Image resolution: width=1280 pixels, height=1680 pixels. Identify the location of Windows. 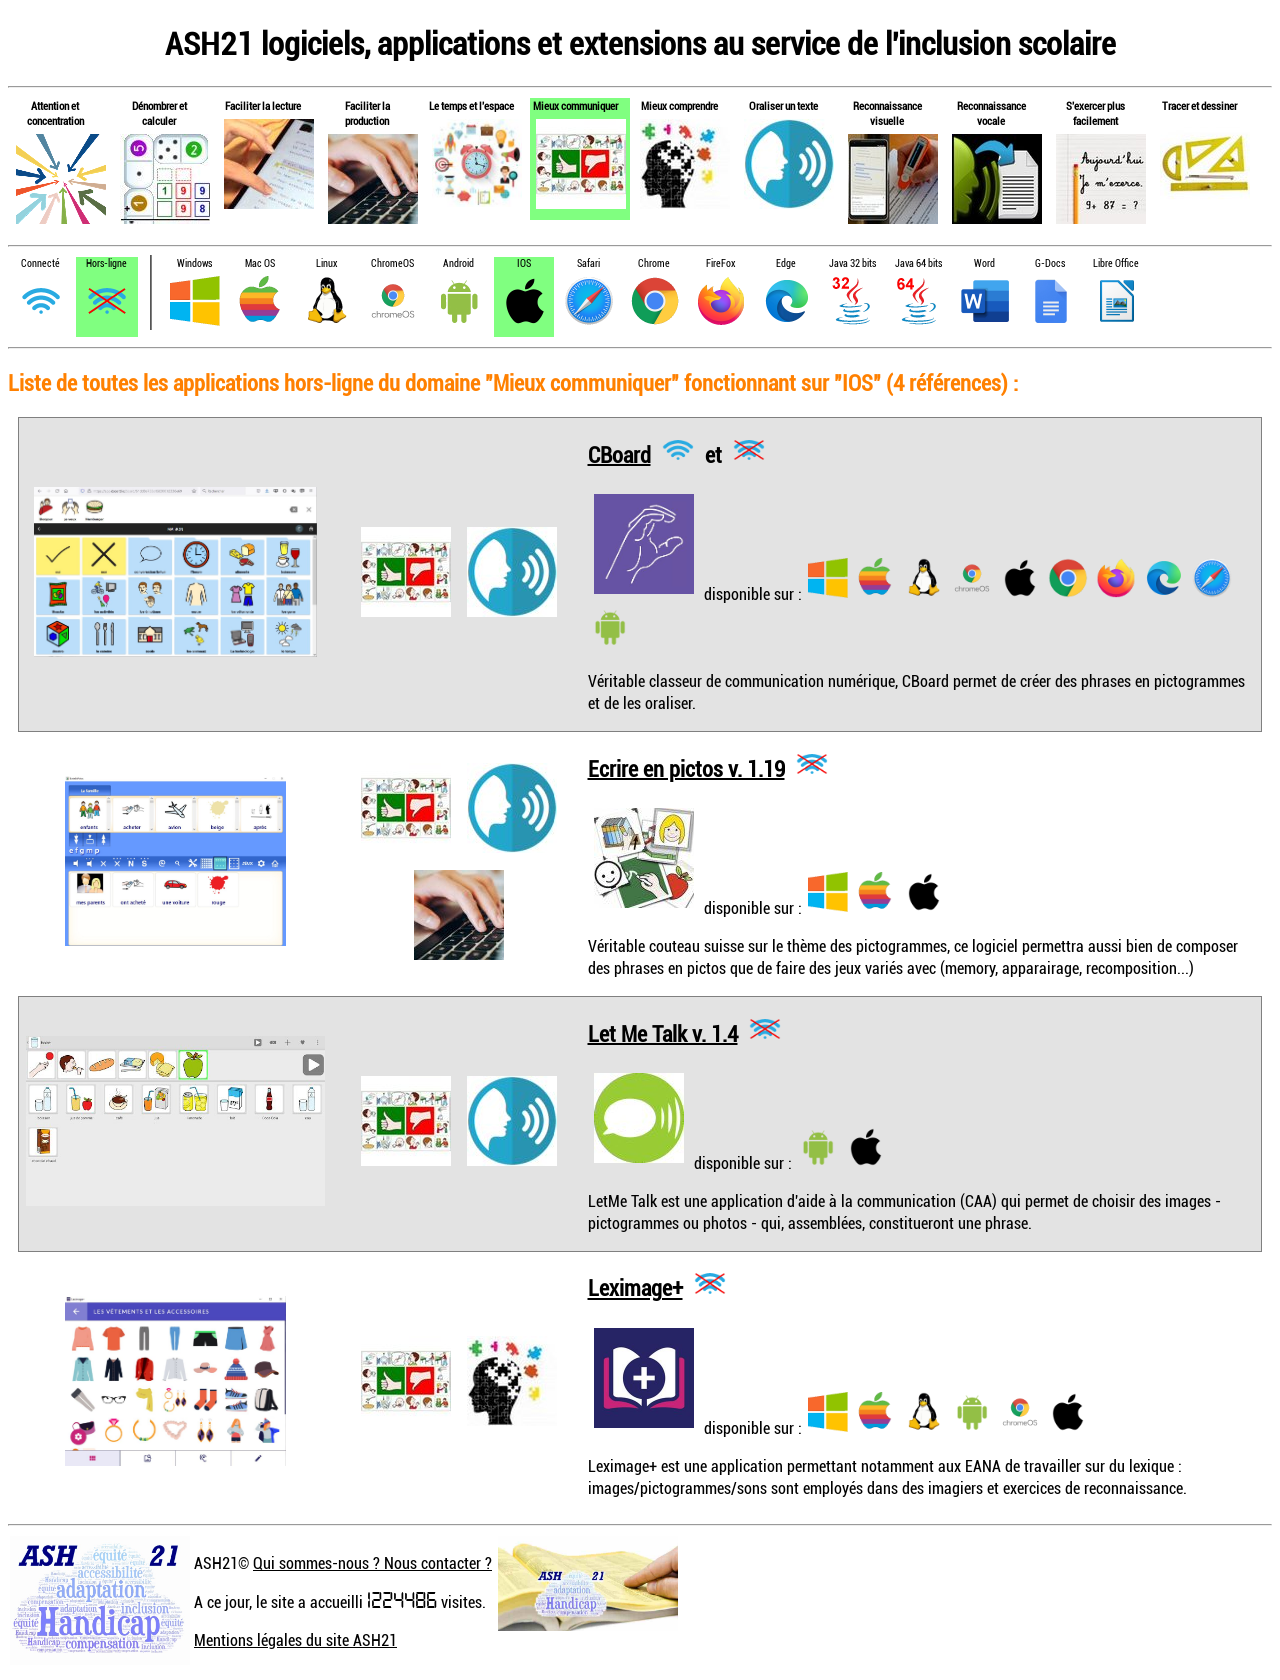
(194, 263).